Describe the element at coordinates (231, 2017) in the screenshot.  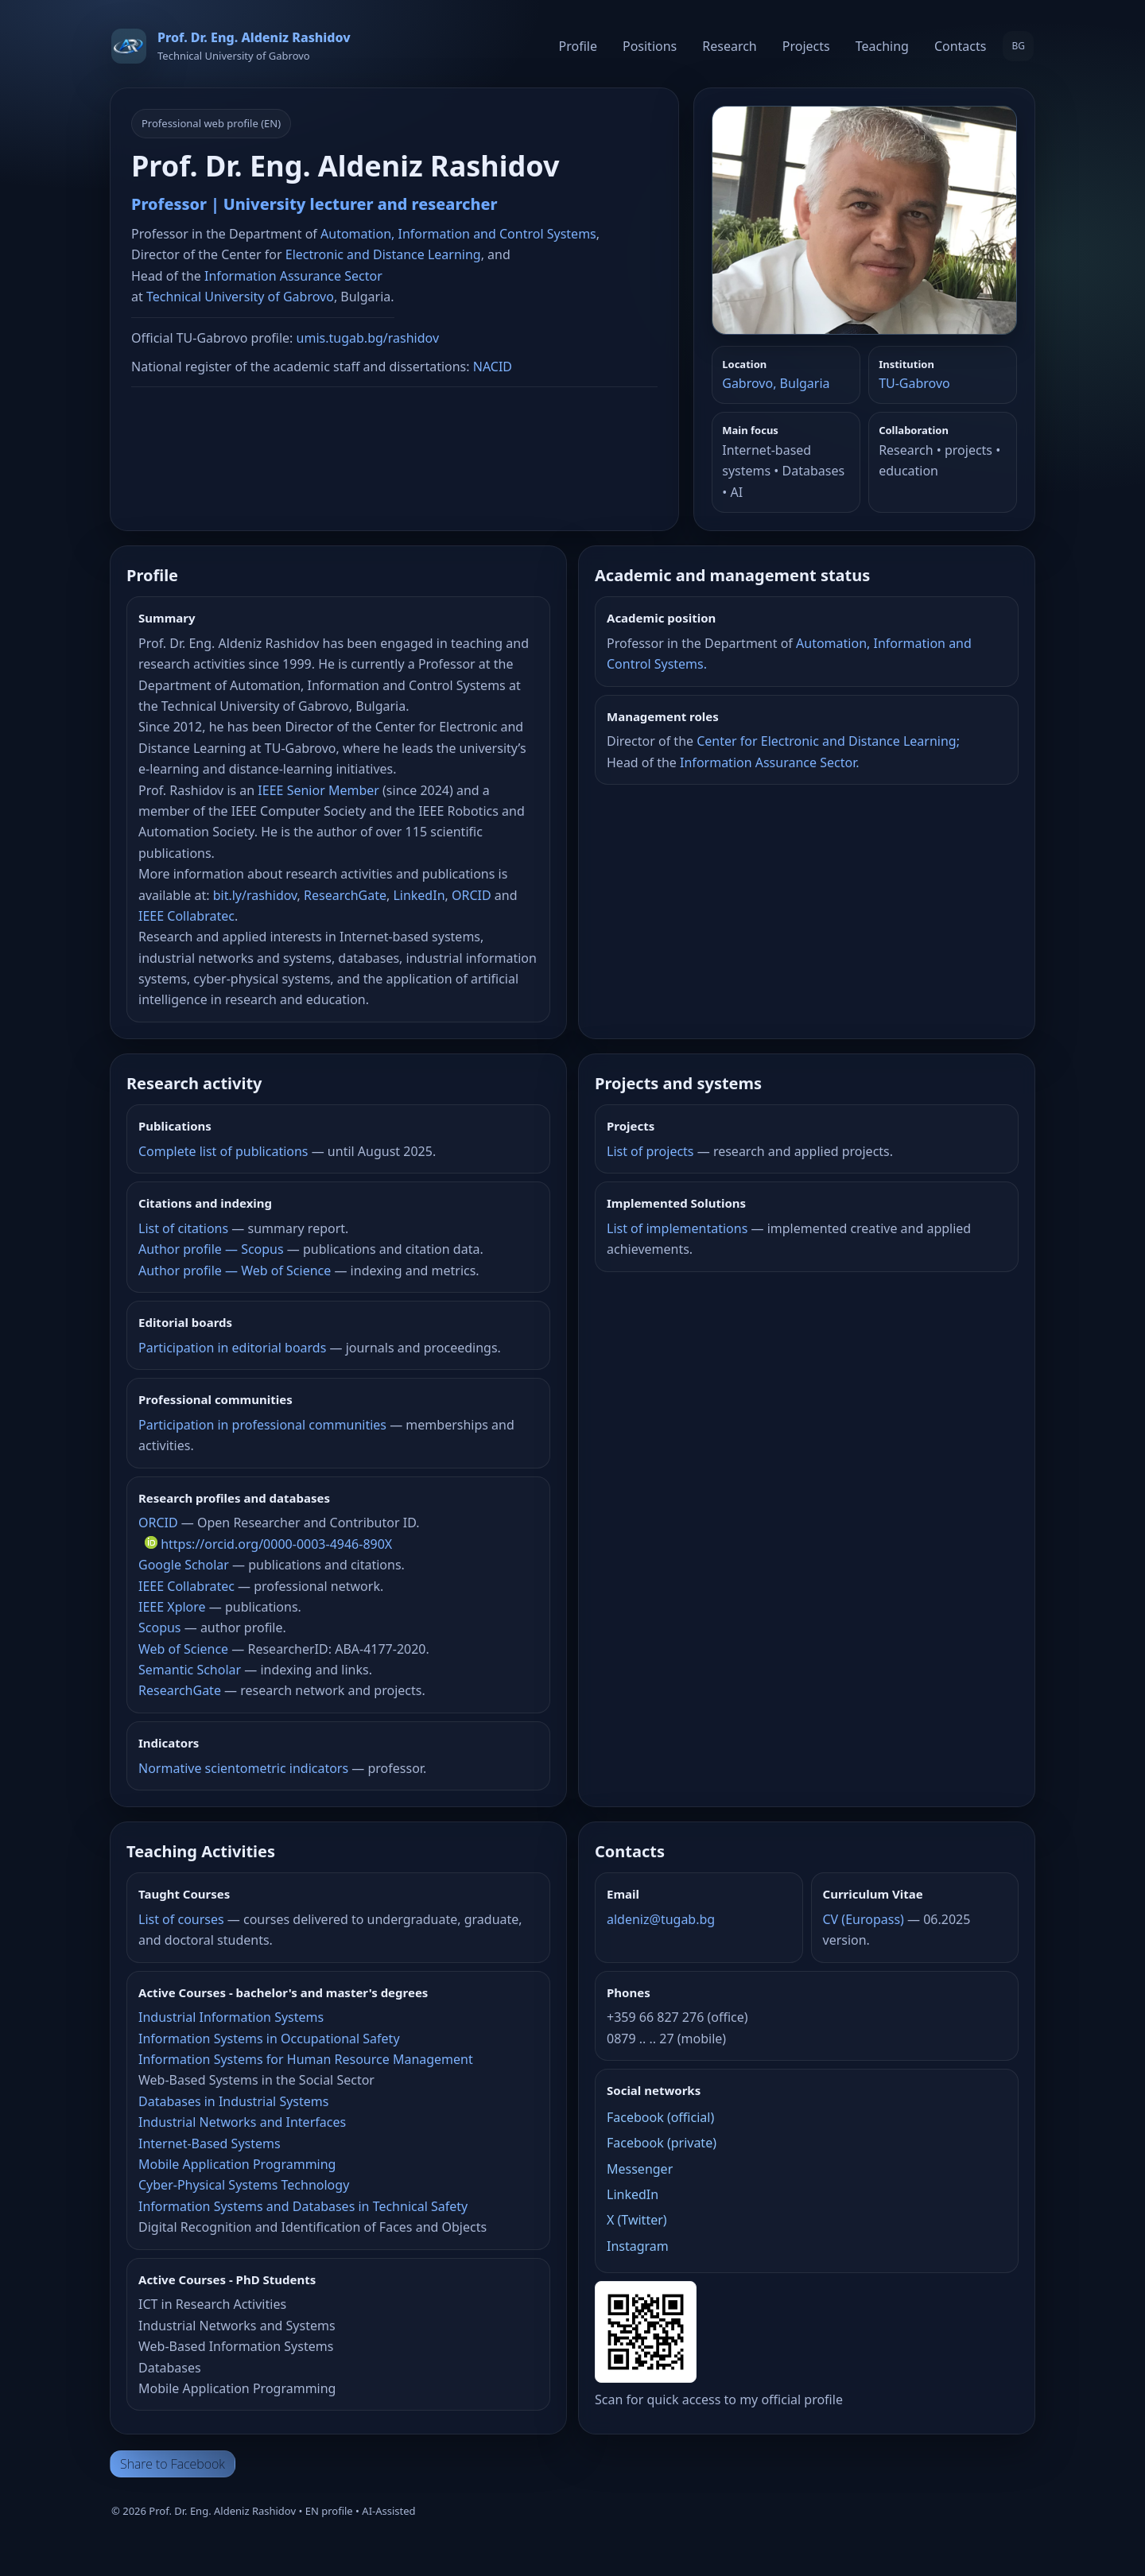
I see `Industrial Information Systems` at that location.